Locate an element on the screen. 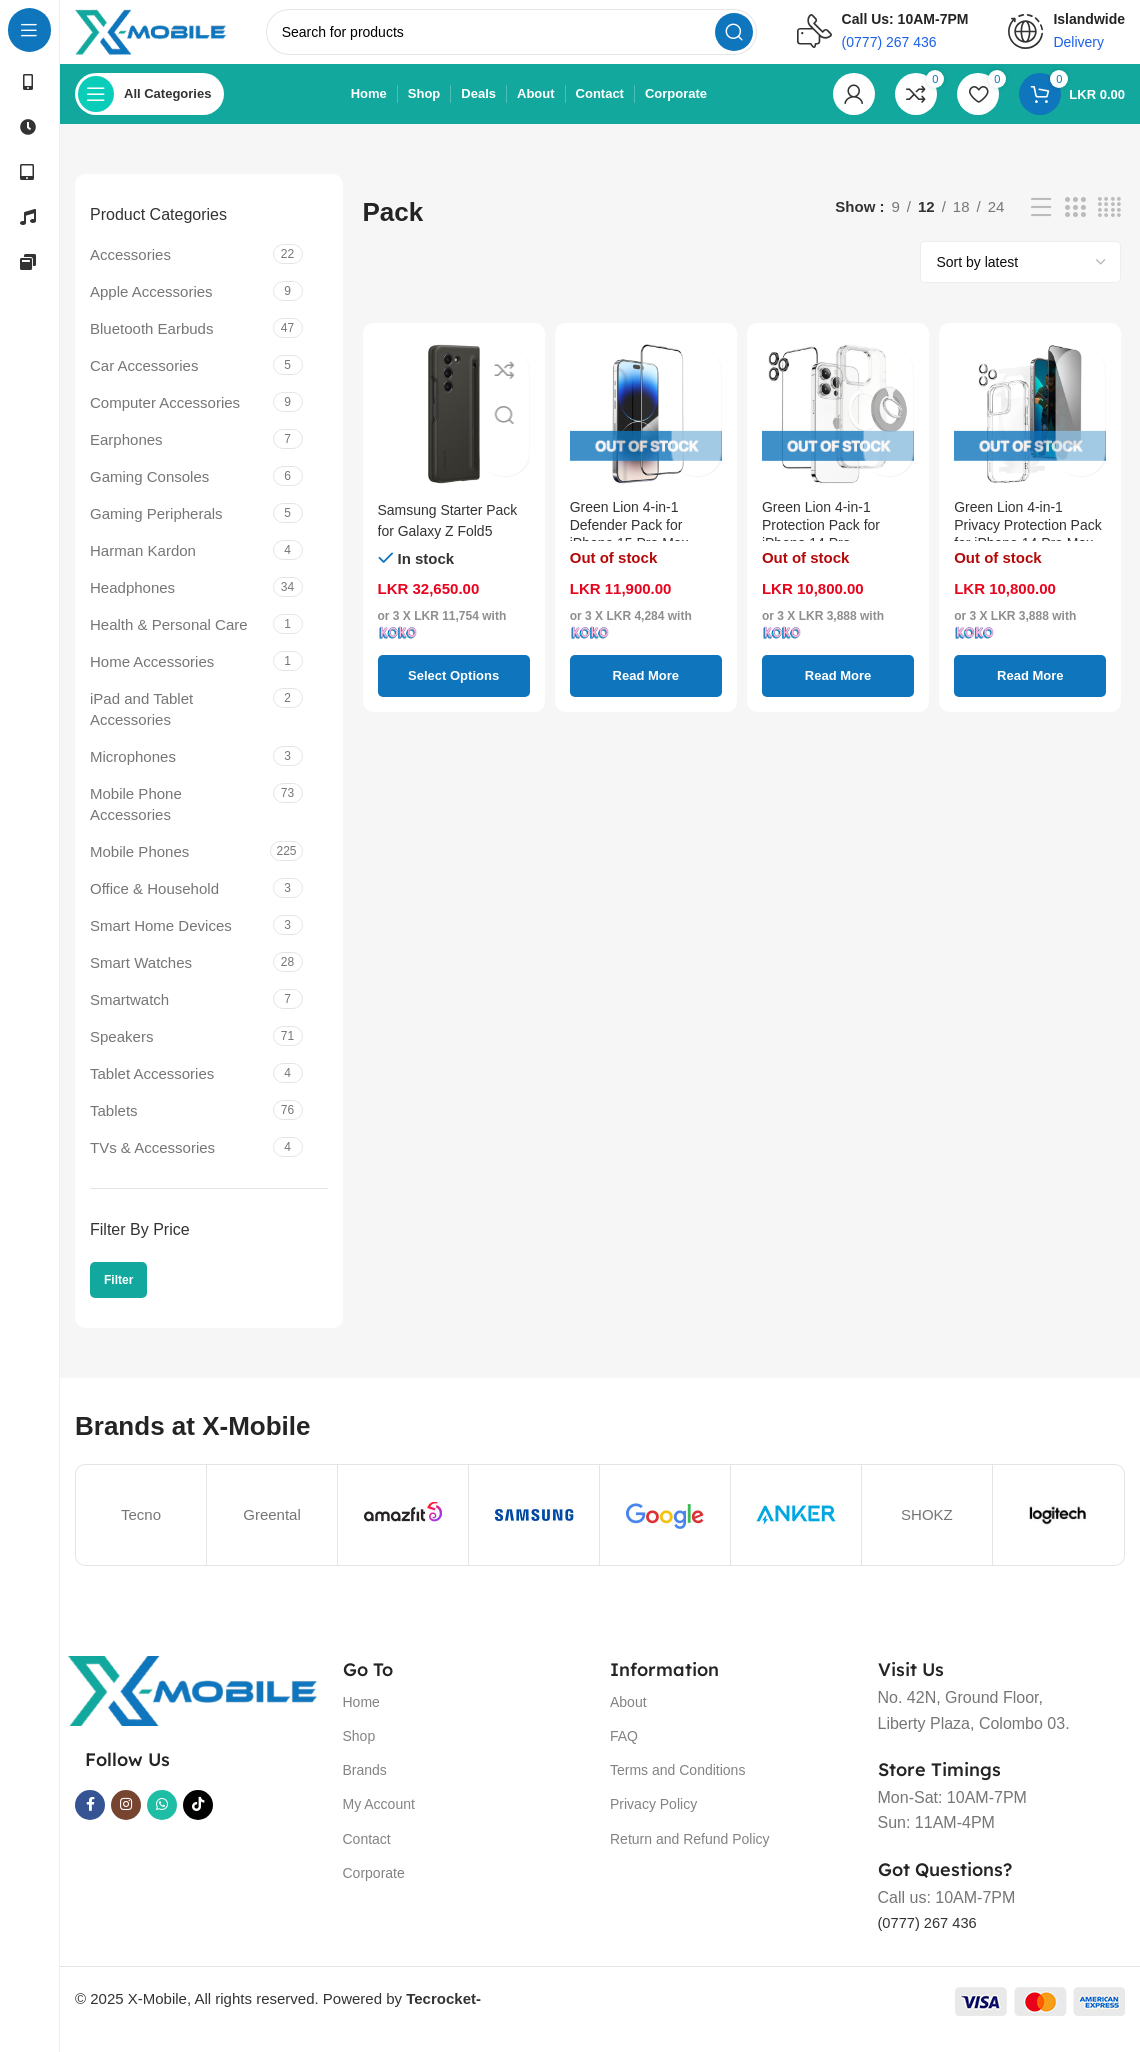  iPad and Tablet Accessories is located at coordinates (141, 725).